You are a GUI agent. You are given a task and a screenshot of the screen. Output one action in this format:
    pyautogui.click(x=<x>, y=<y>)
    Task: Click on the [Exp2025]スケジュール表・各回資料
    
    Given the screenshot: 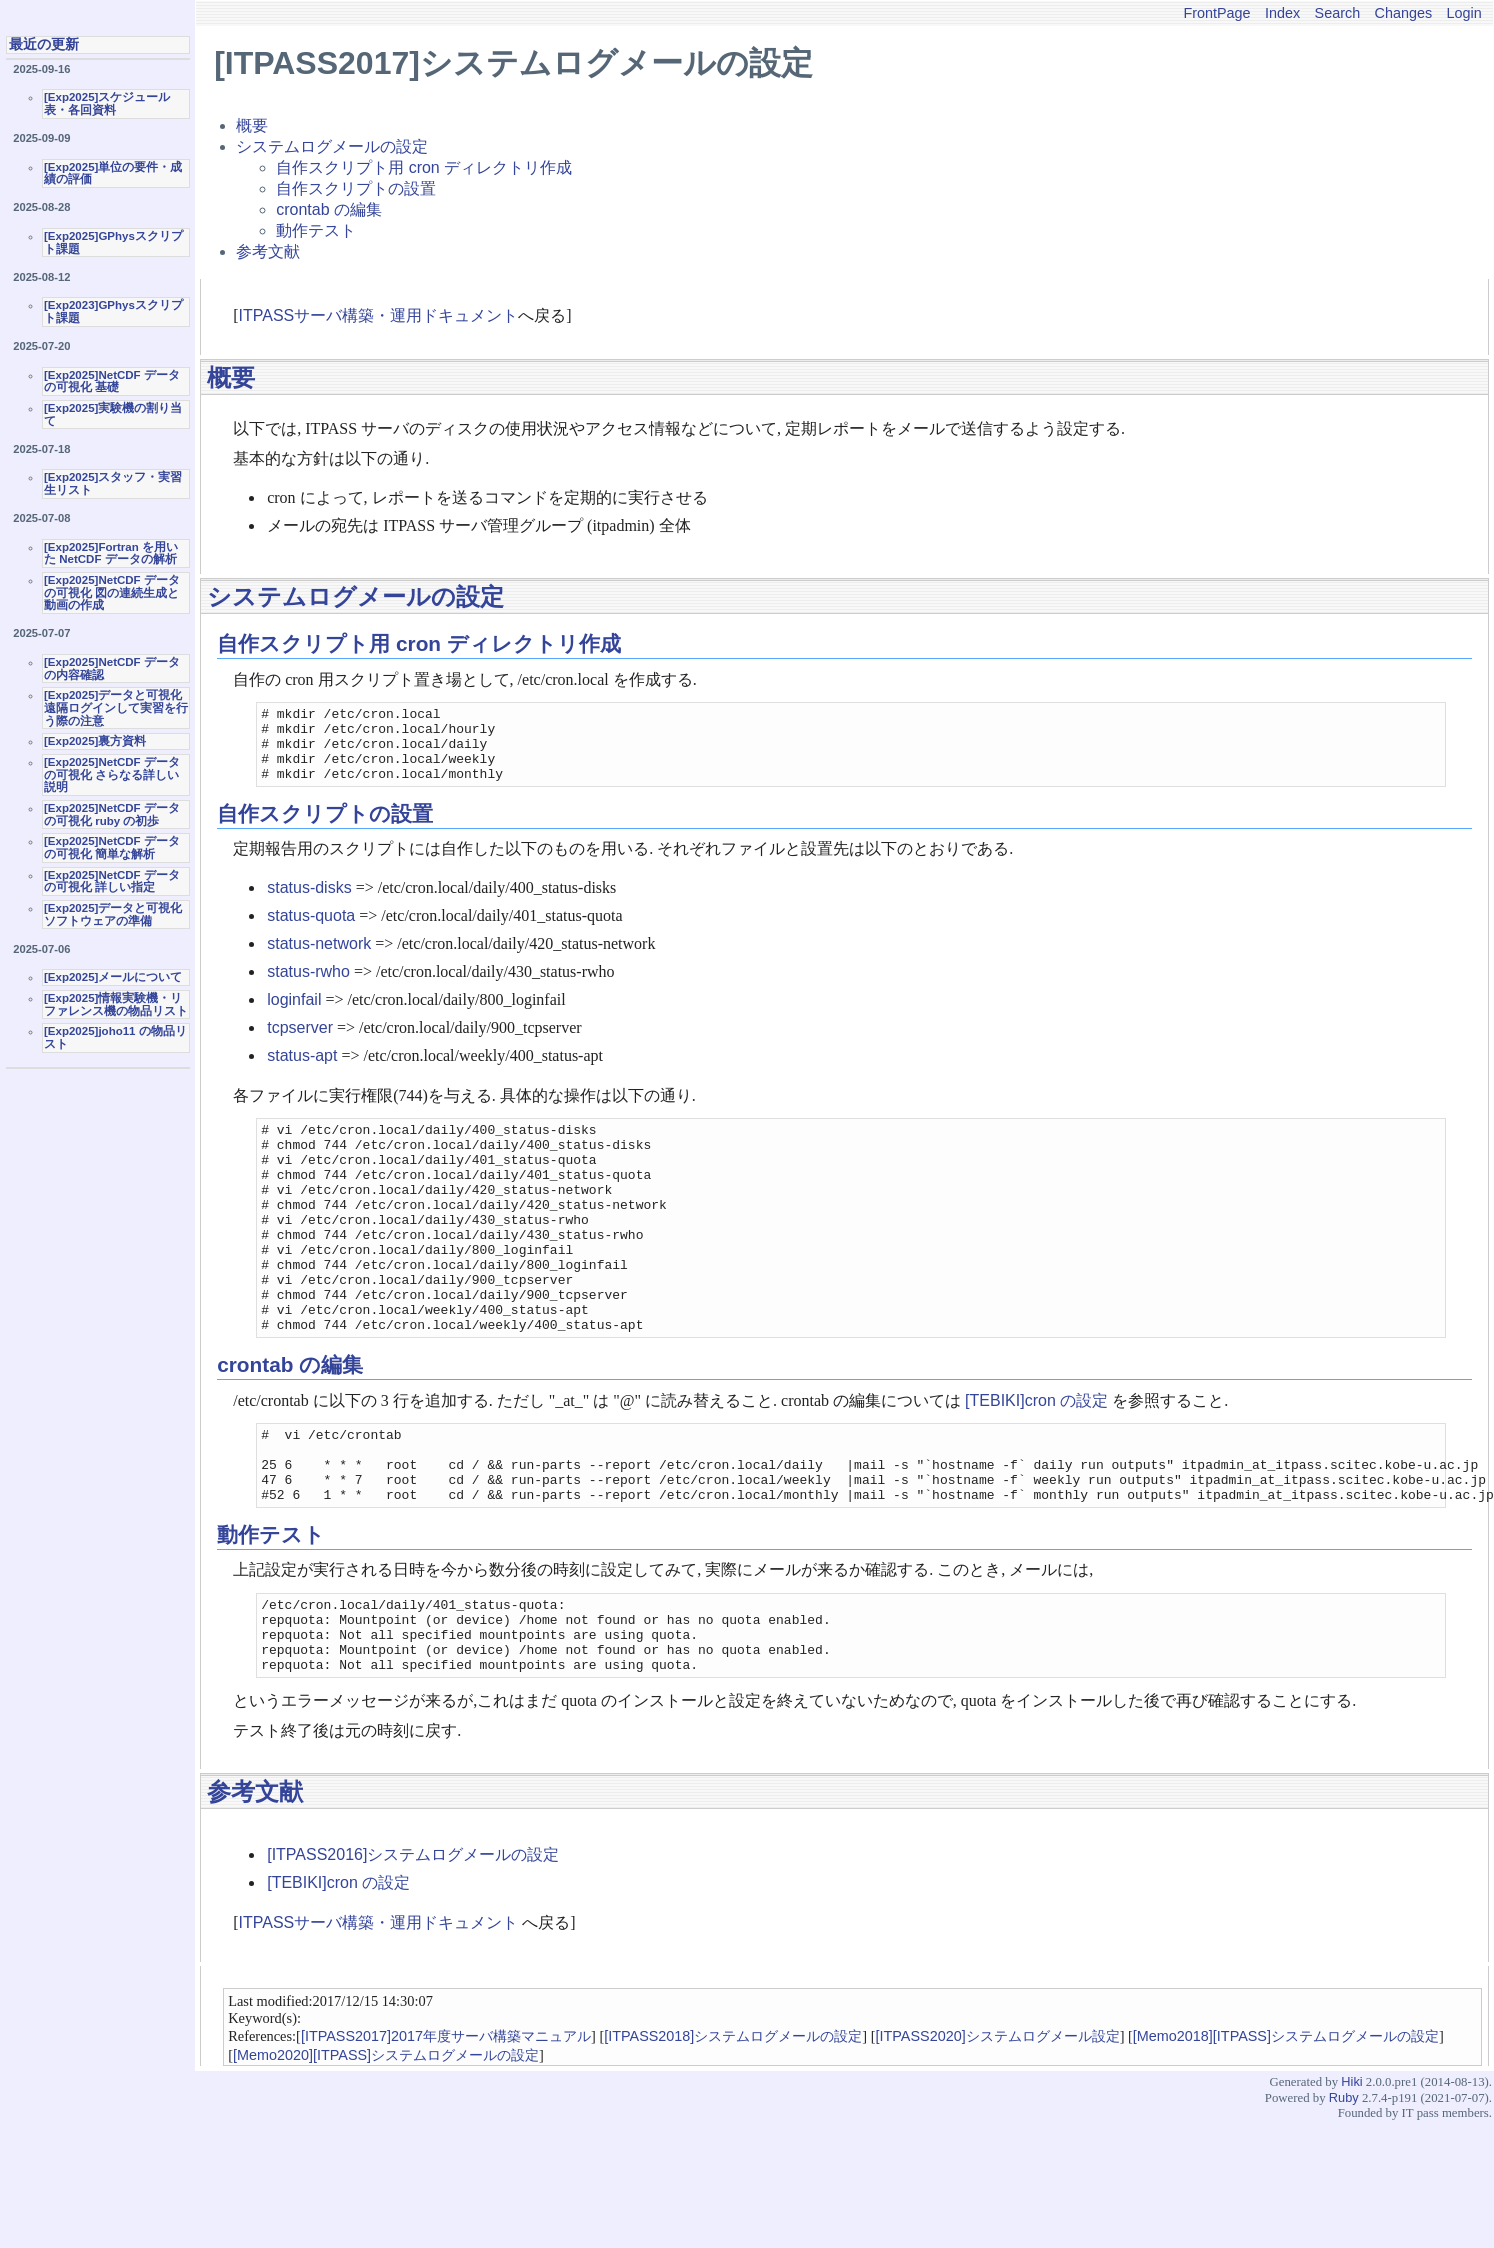 What is the action you would take?
    pyautogui.click(x=107, y=103)
    